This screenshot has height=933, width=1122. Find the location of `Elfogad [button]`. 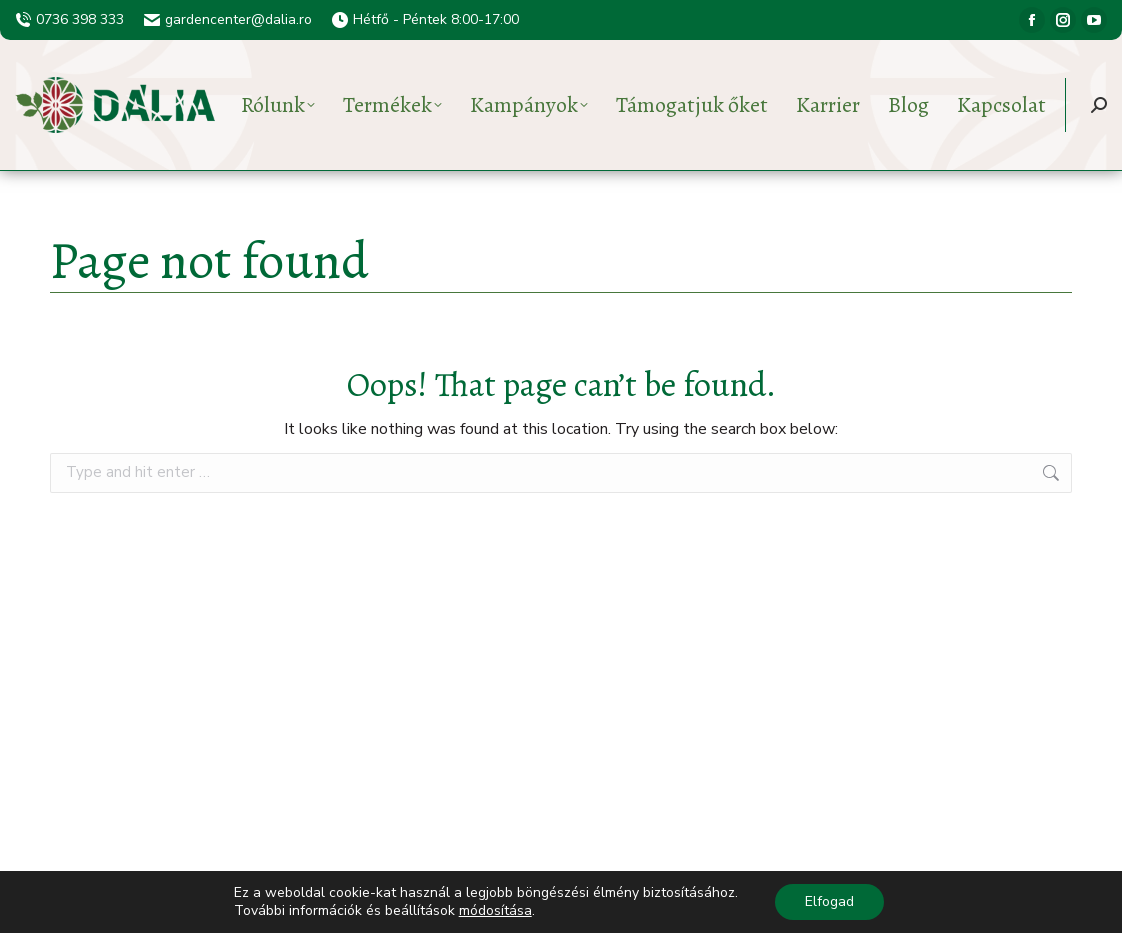

Elfogad [button] is located at coordinates (829, 901).